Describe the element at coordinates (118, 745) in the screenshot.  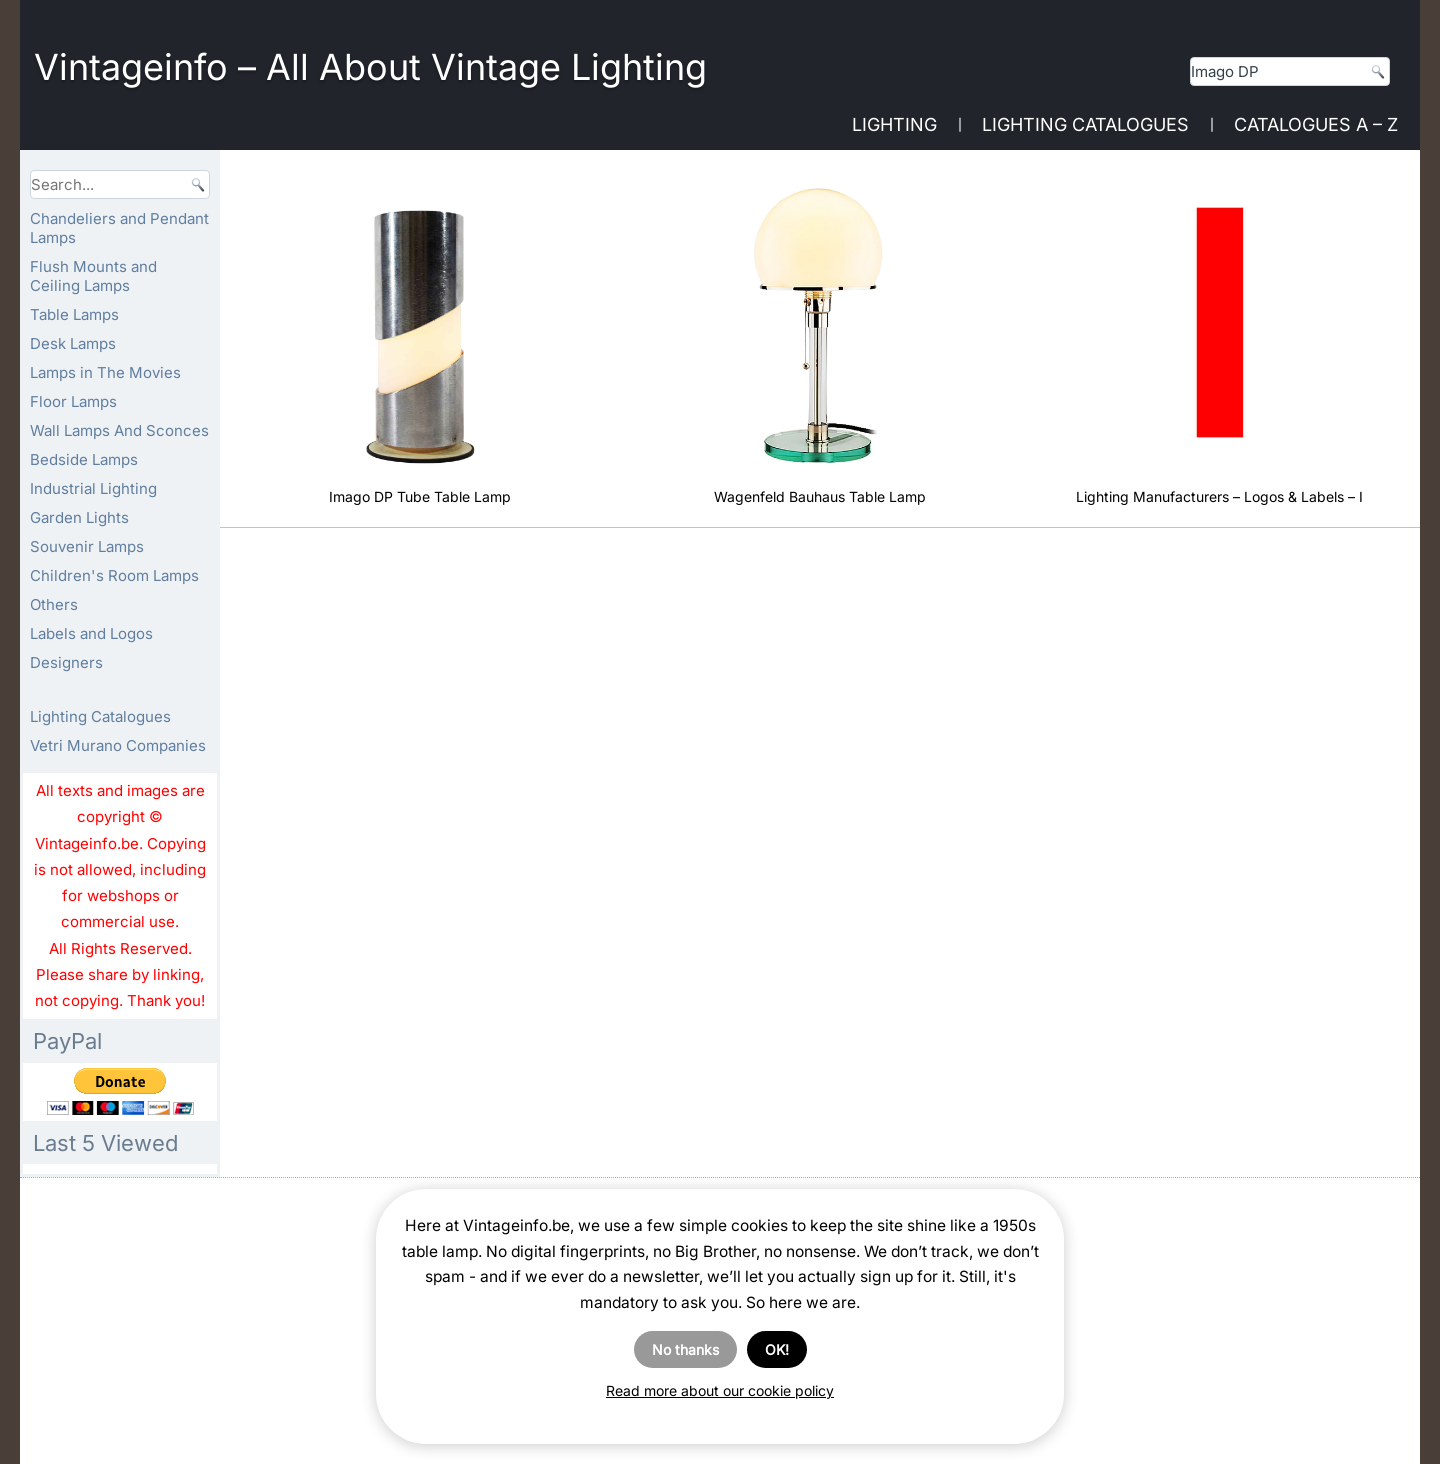
I see `Vetri Murano Companies` at that location.